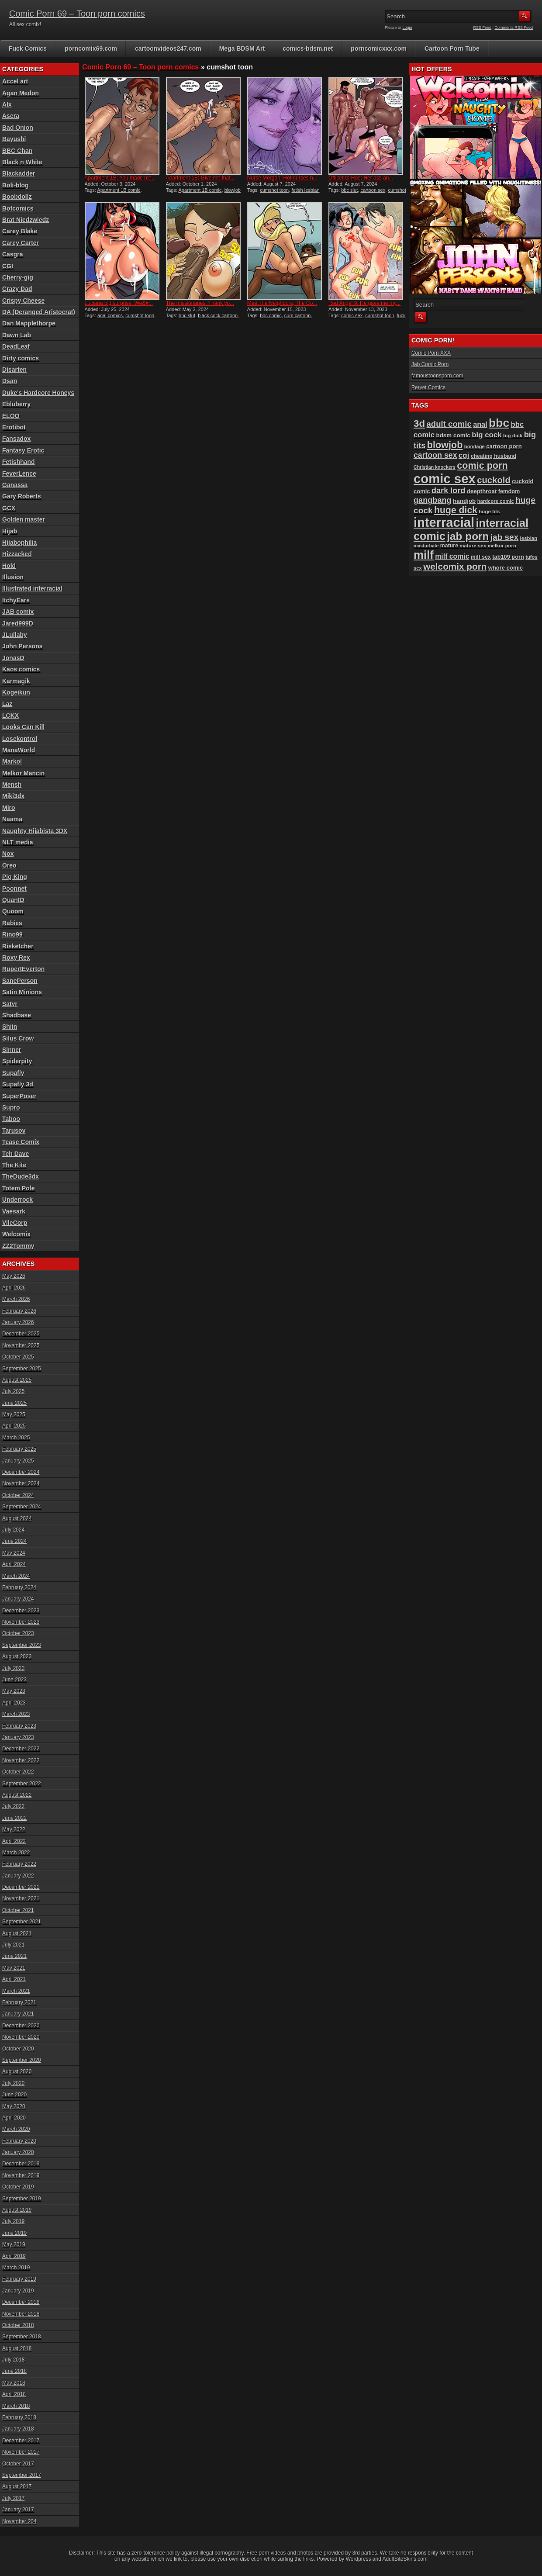 This screenshot has width=542, height=2576. I want to click on March 2026, so click(16, 1299).